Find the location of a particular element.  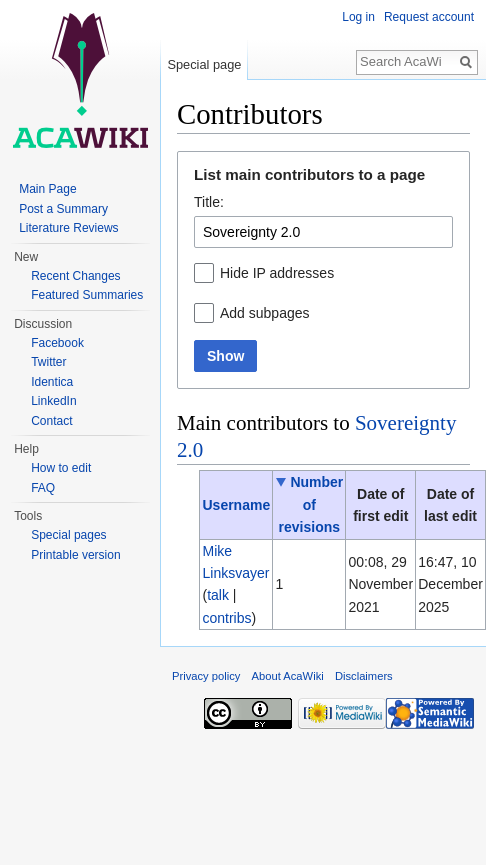

[combobox] is located at coordinates (323, 232).